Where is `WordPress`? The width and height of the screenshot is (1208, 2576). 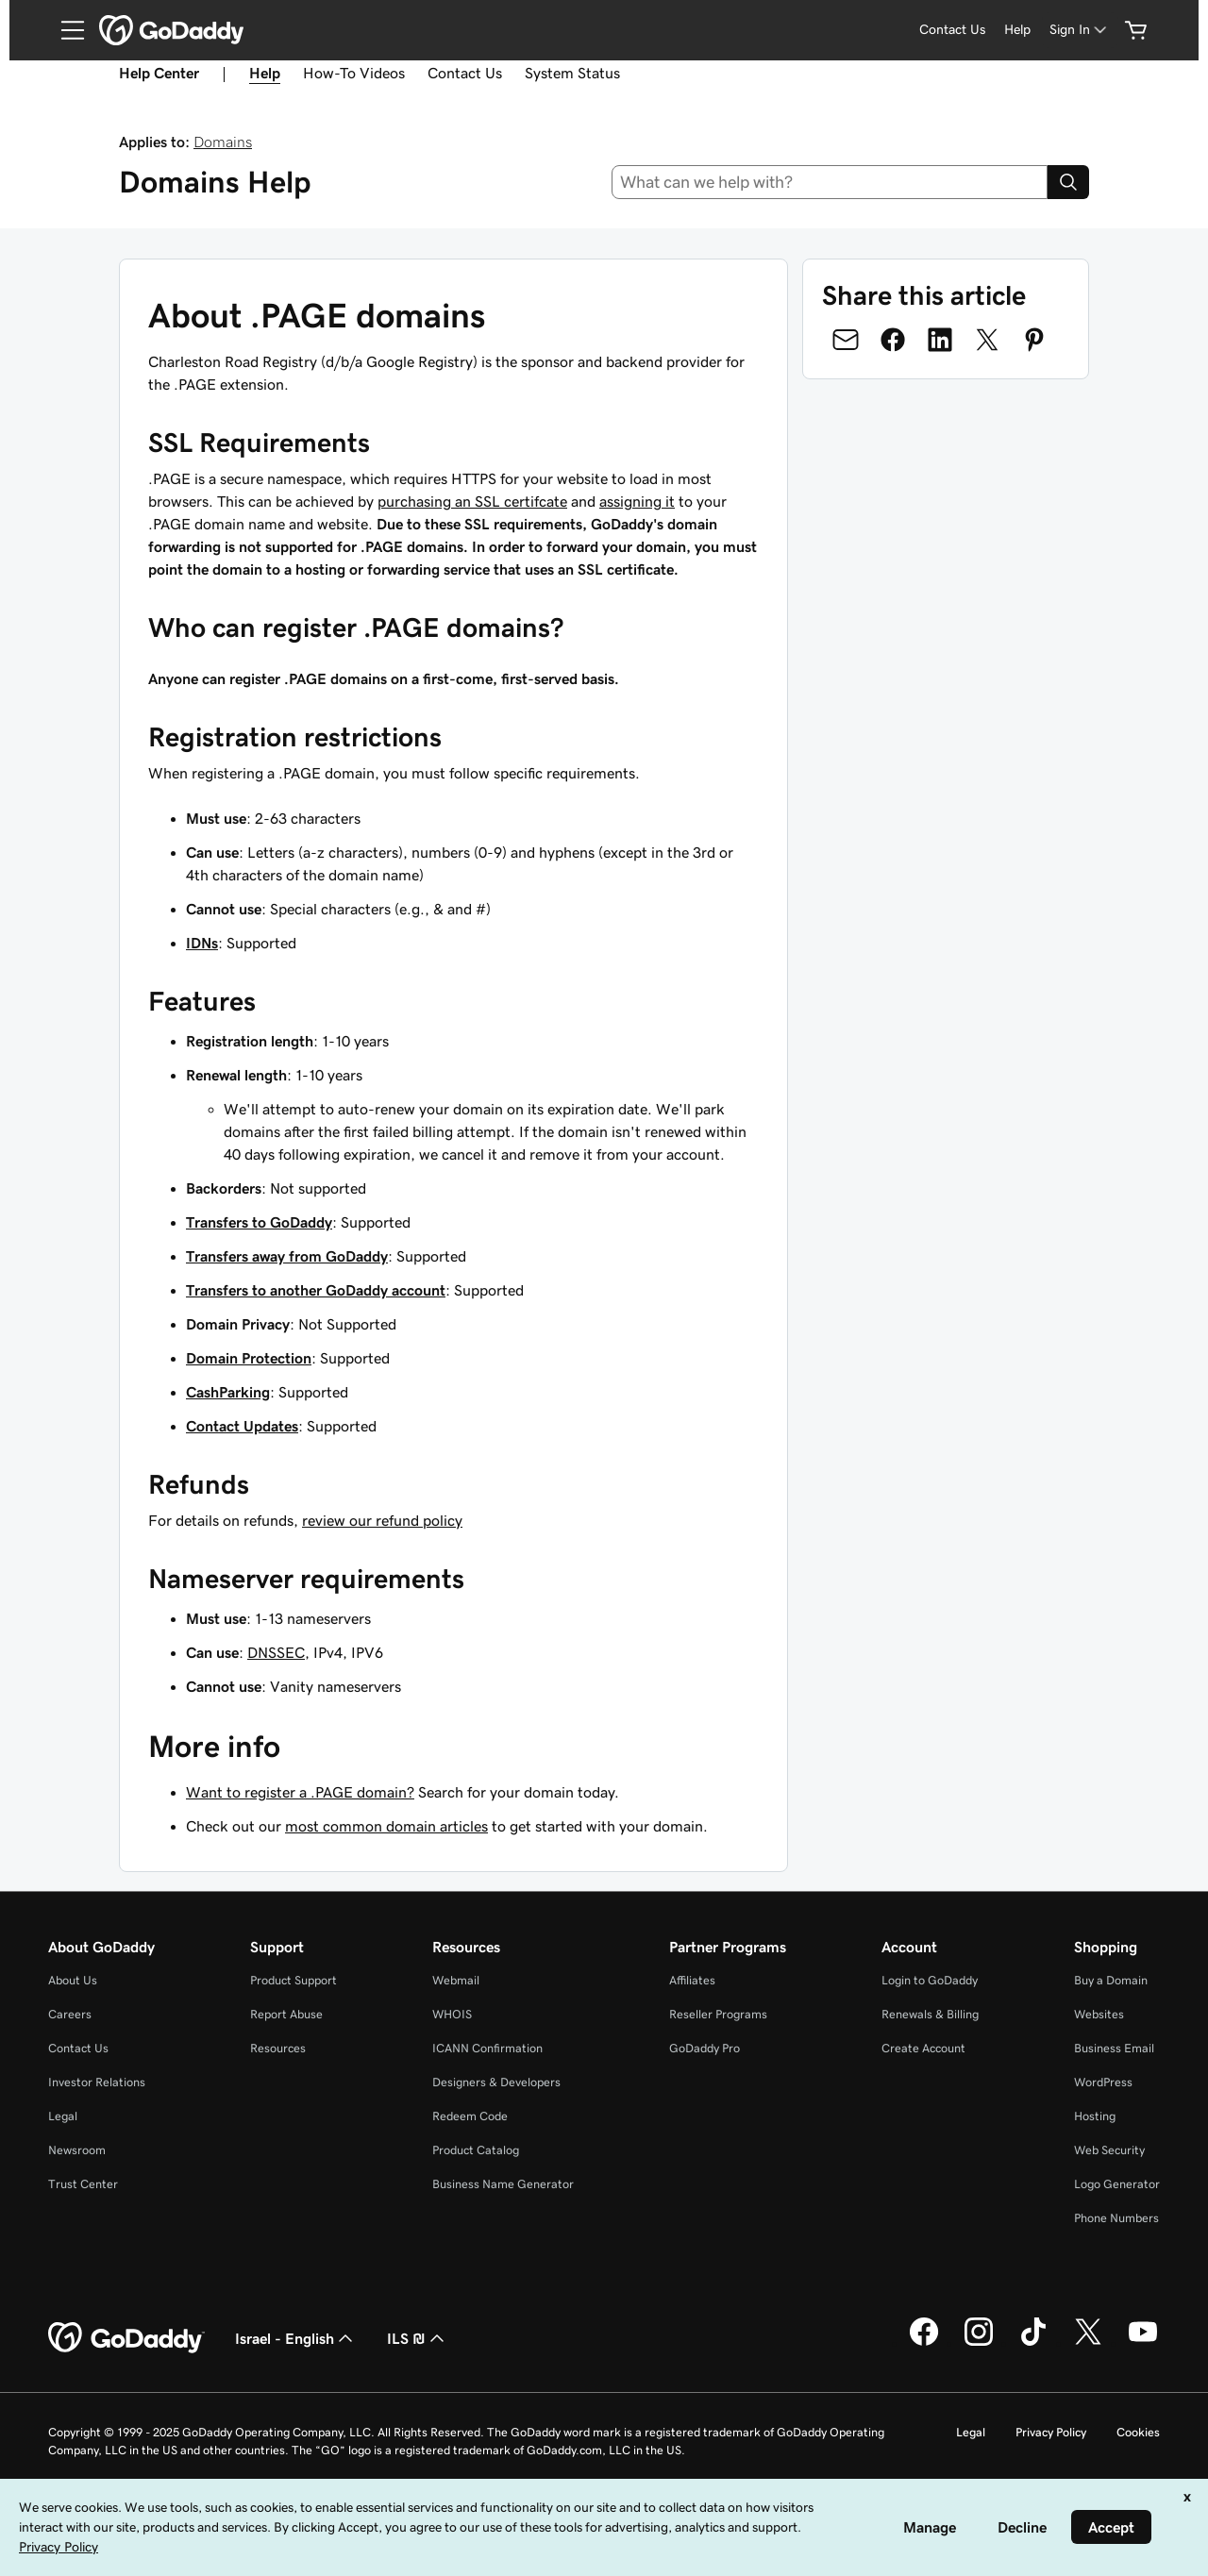
WordPress is located at coordinates (1103, 2082).